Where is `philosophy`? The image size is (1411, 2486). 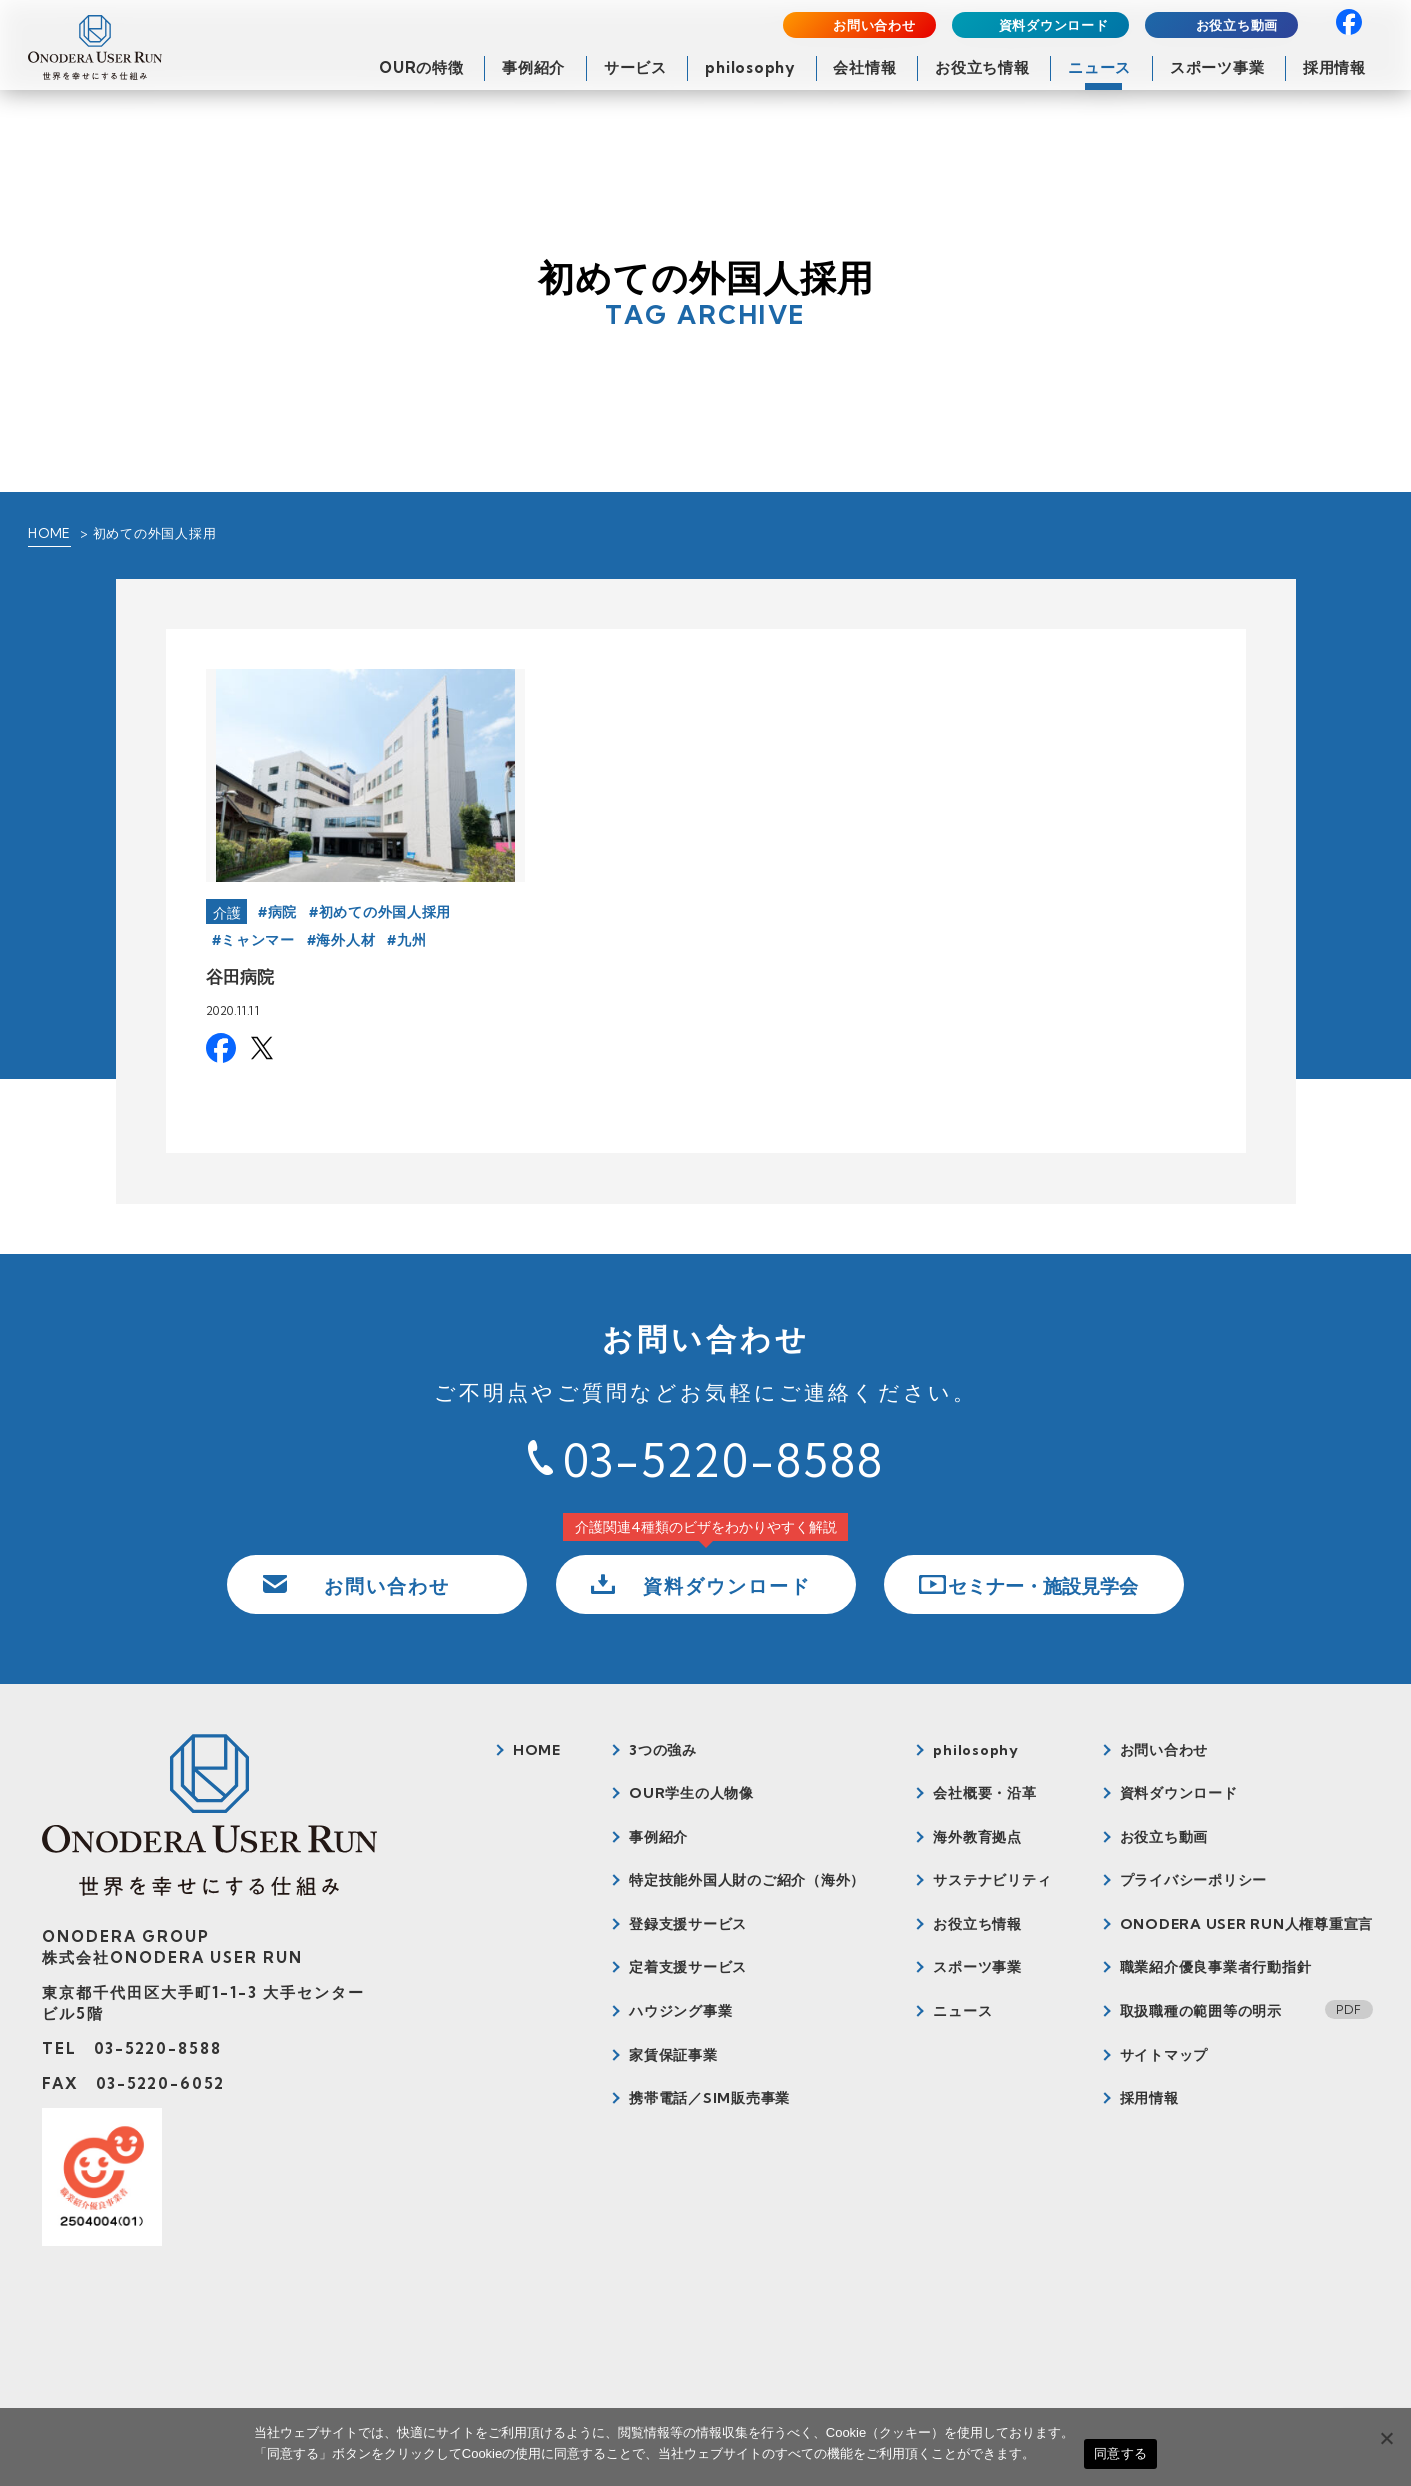
philosophy is located at coordinates (750, 67).